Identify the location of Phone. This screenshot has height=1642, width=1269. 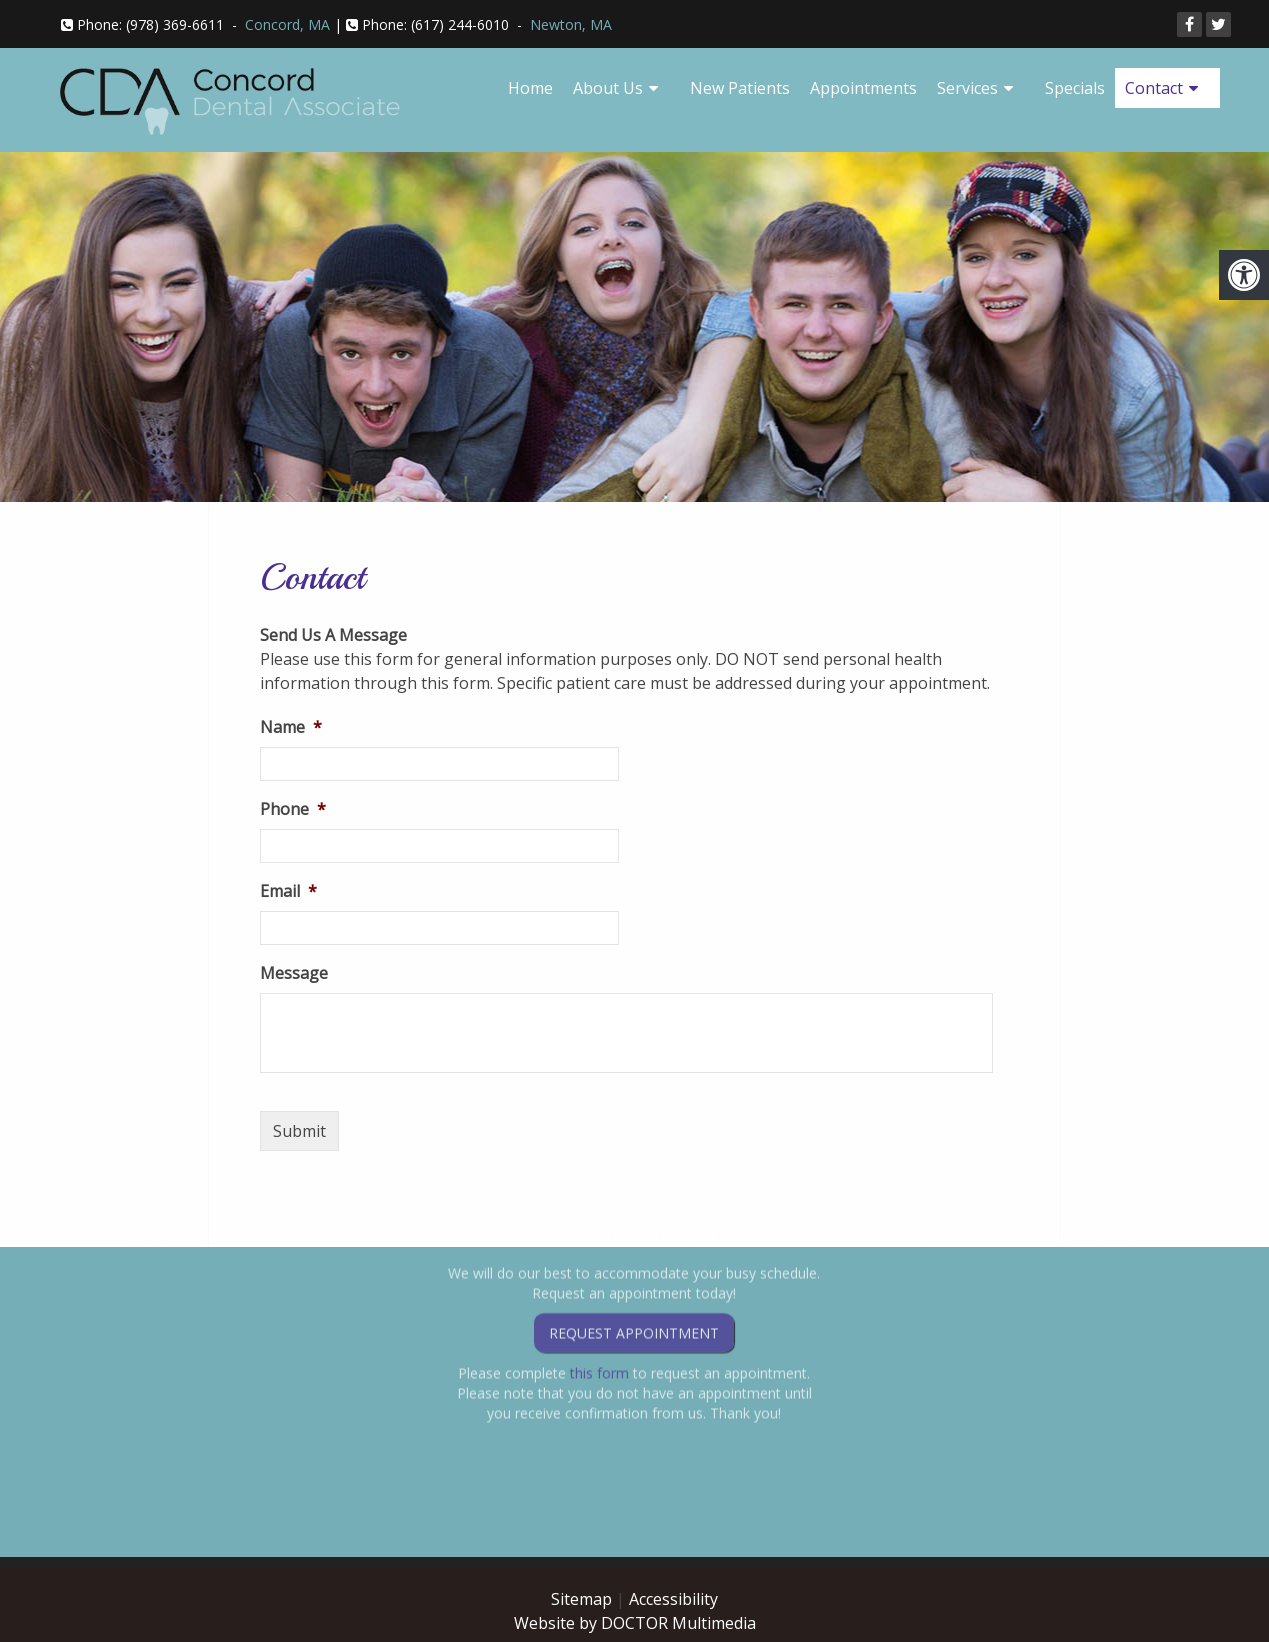
(293, 809).